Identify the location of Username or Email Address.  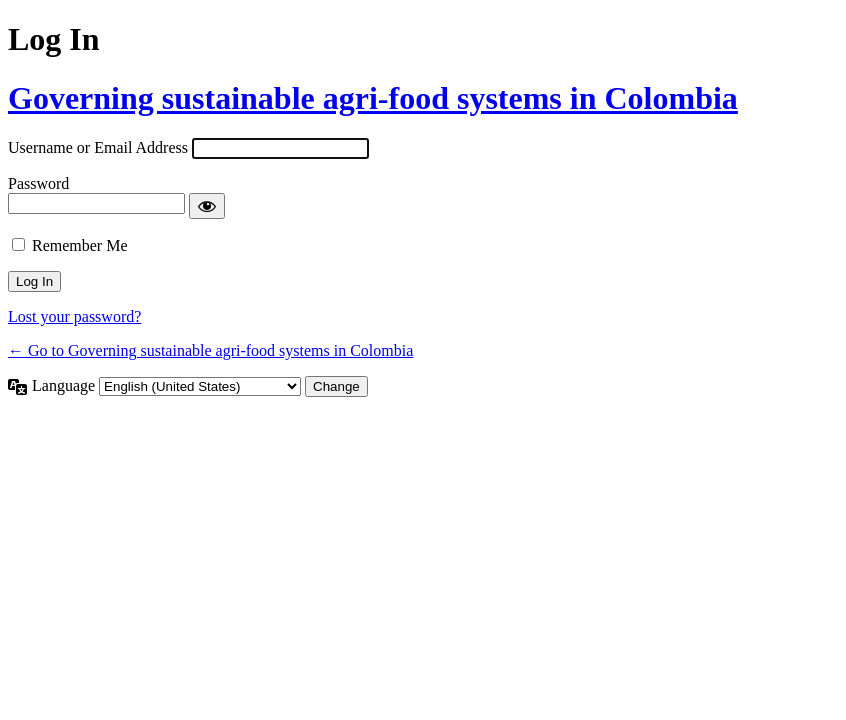
(98, 147).